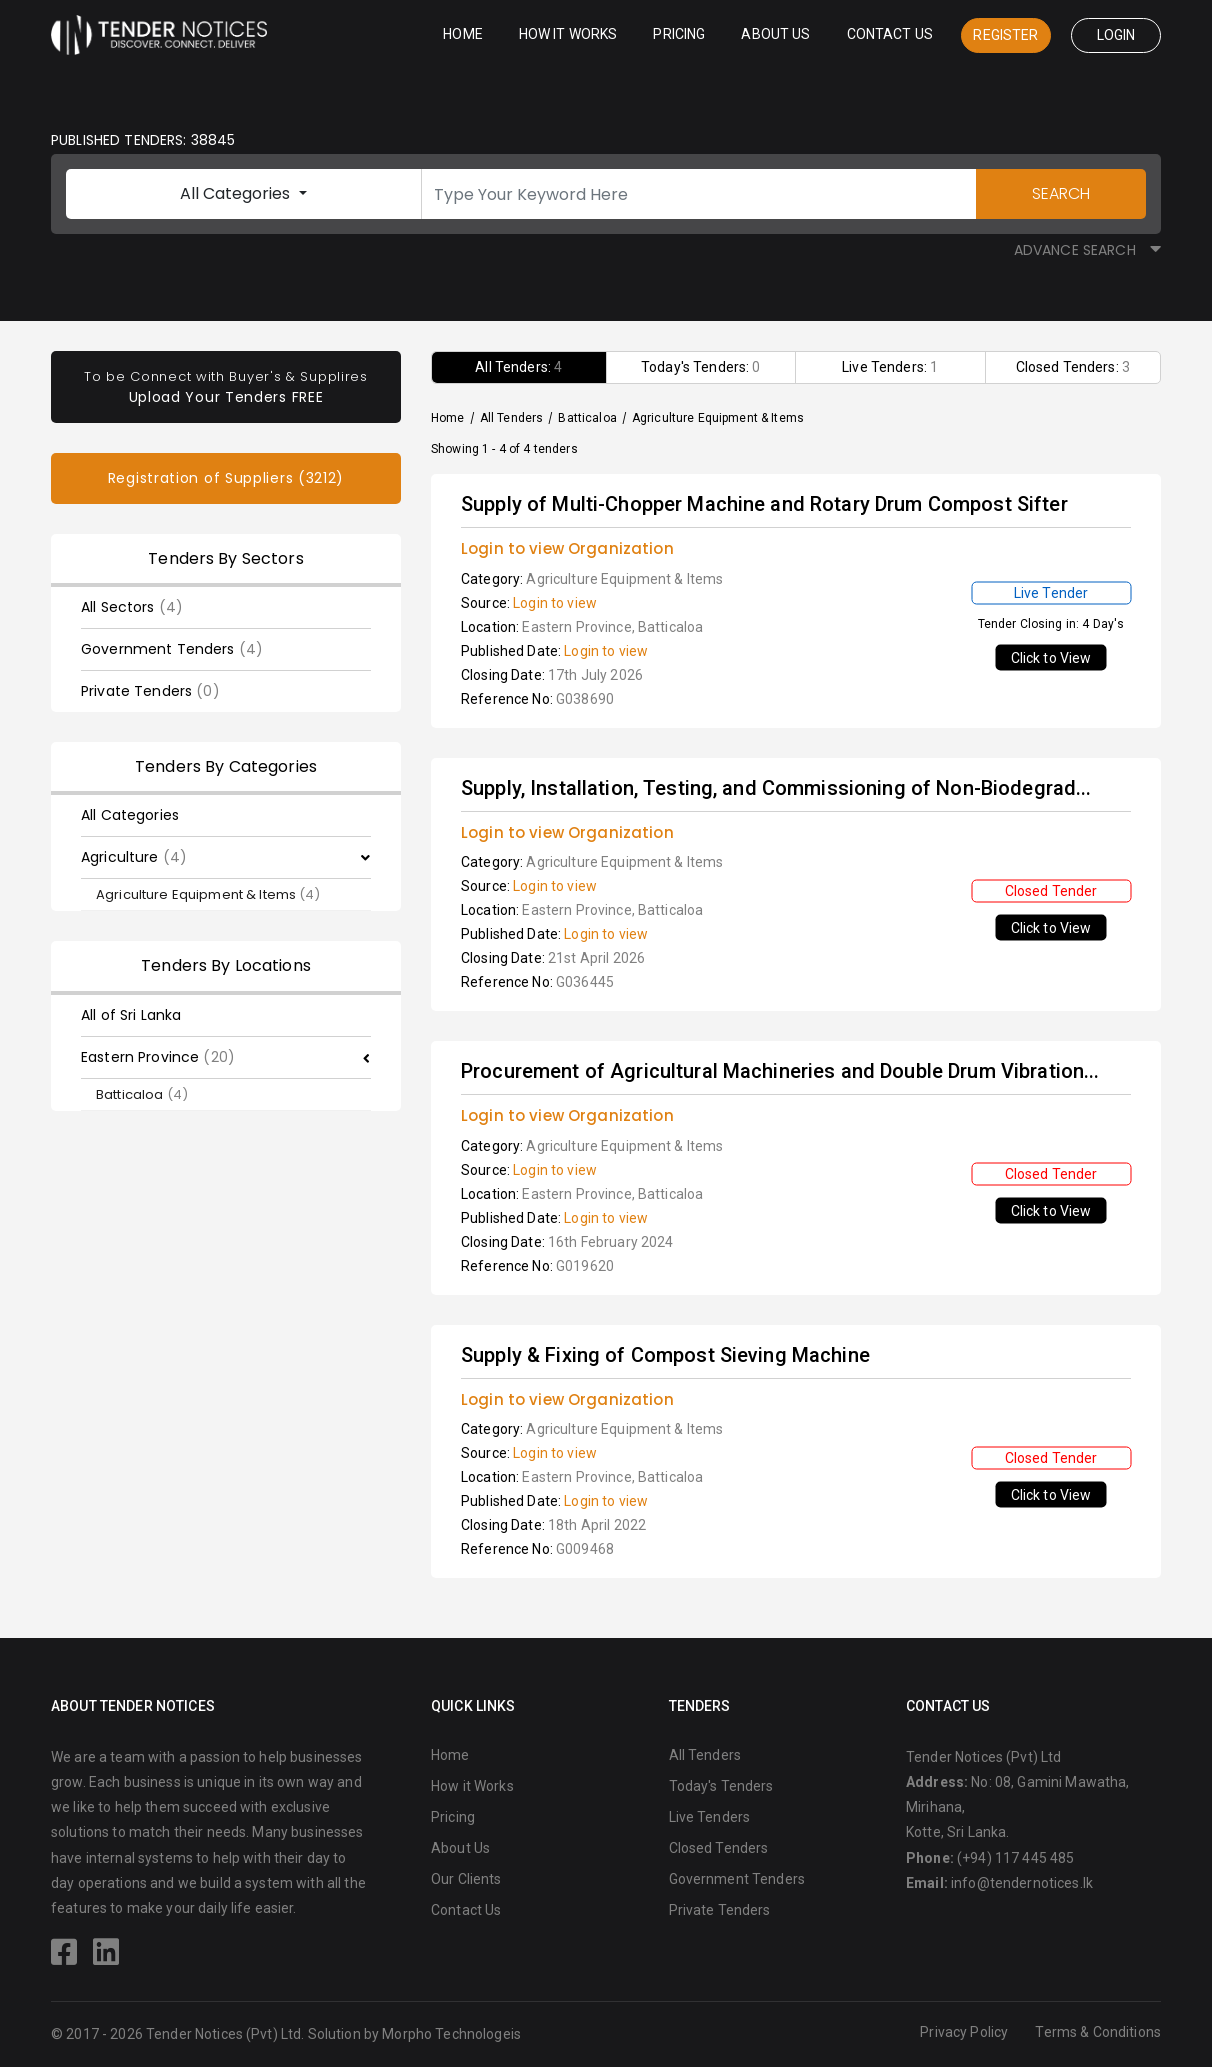 Image resolution: width=1212 pixels, height=2067 pixels. What do you see at coordinates (567, 548) in the screenshot?
I see `Login to view Organization` at bounding box center [567, 548].